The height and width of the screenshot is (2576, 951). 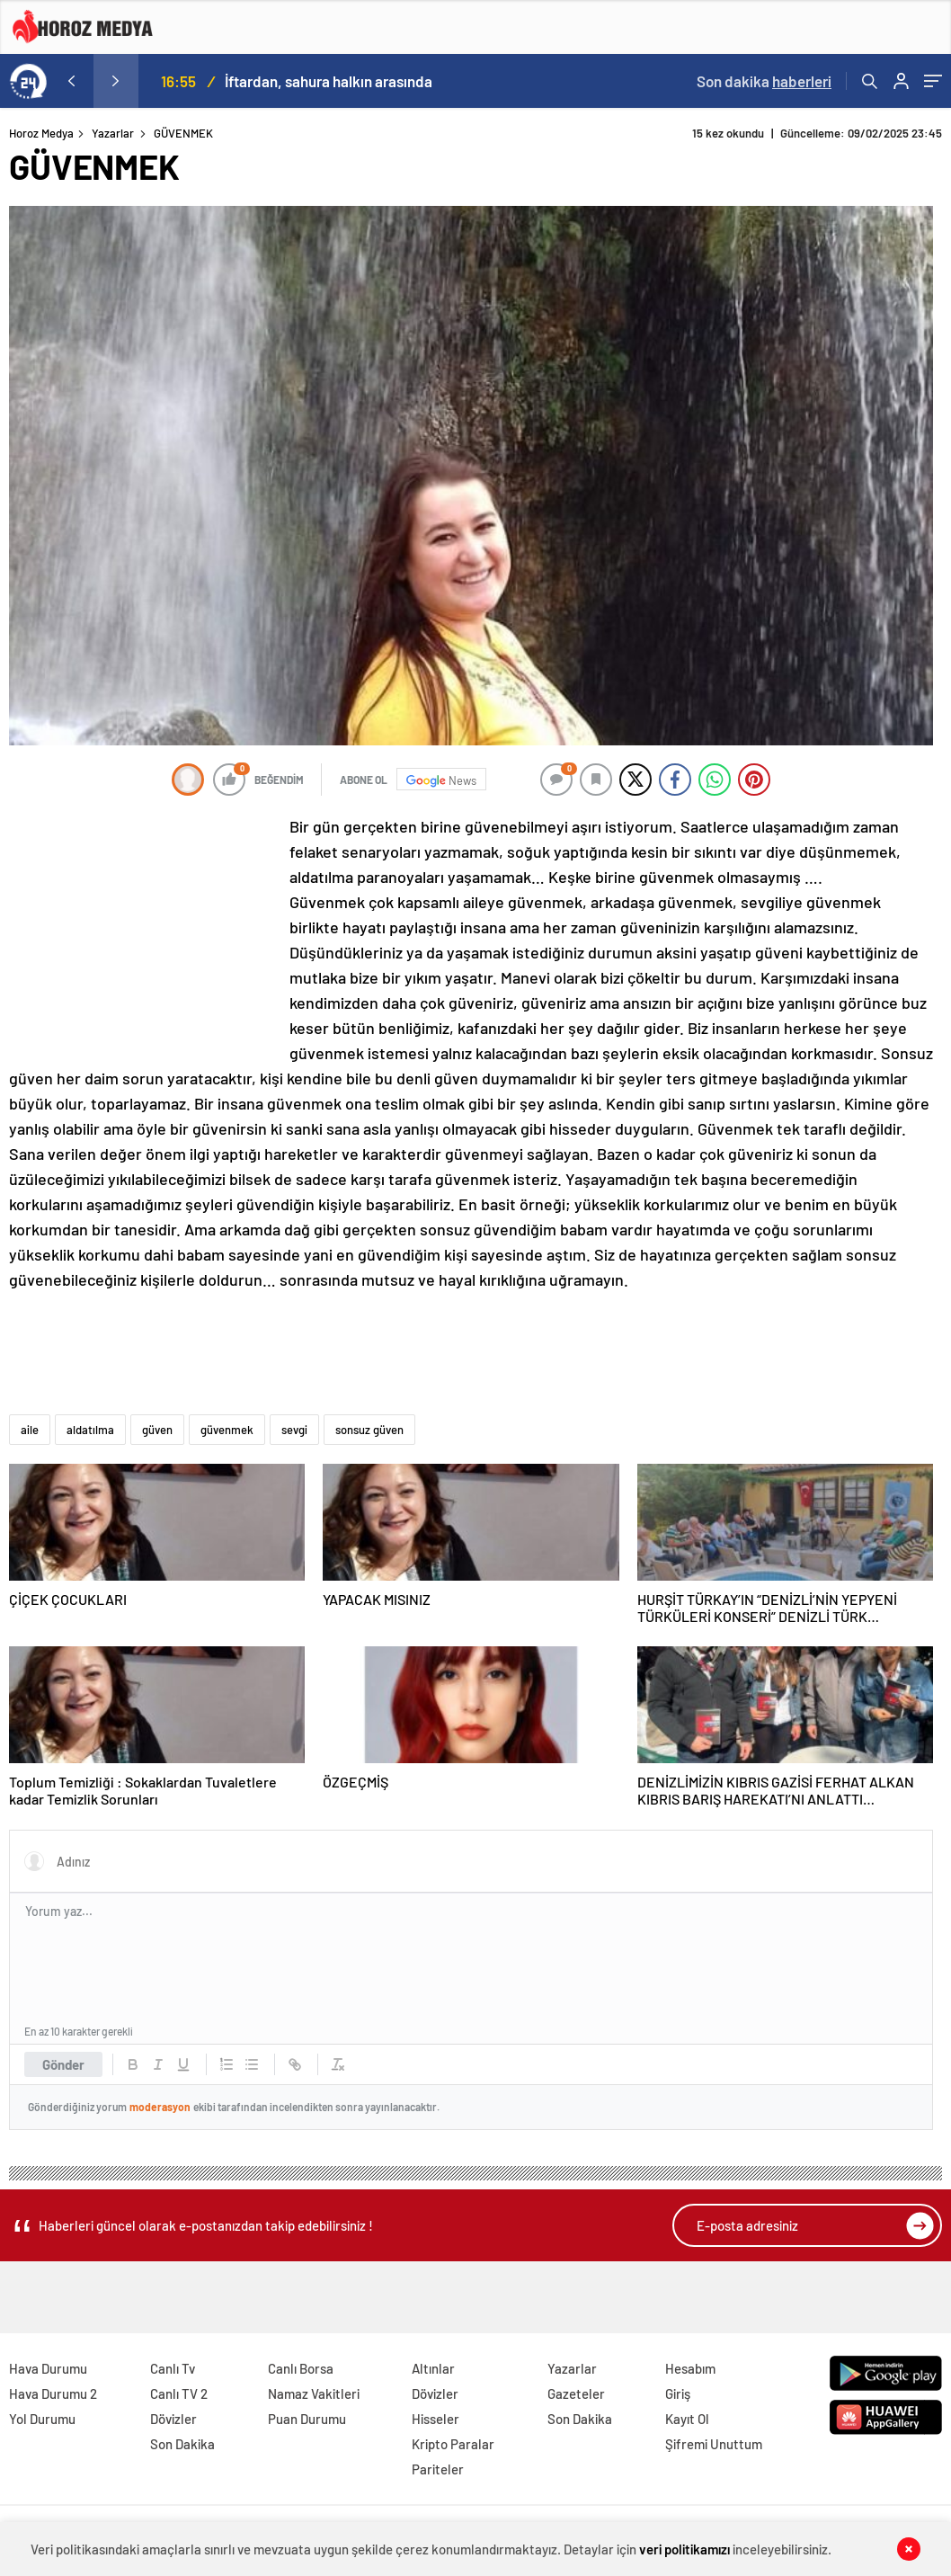 What do you see at coordinates (690, 2368) in the screenshot?
I see `Hesabım` at bounding box center [690, 2368].